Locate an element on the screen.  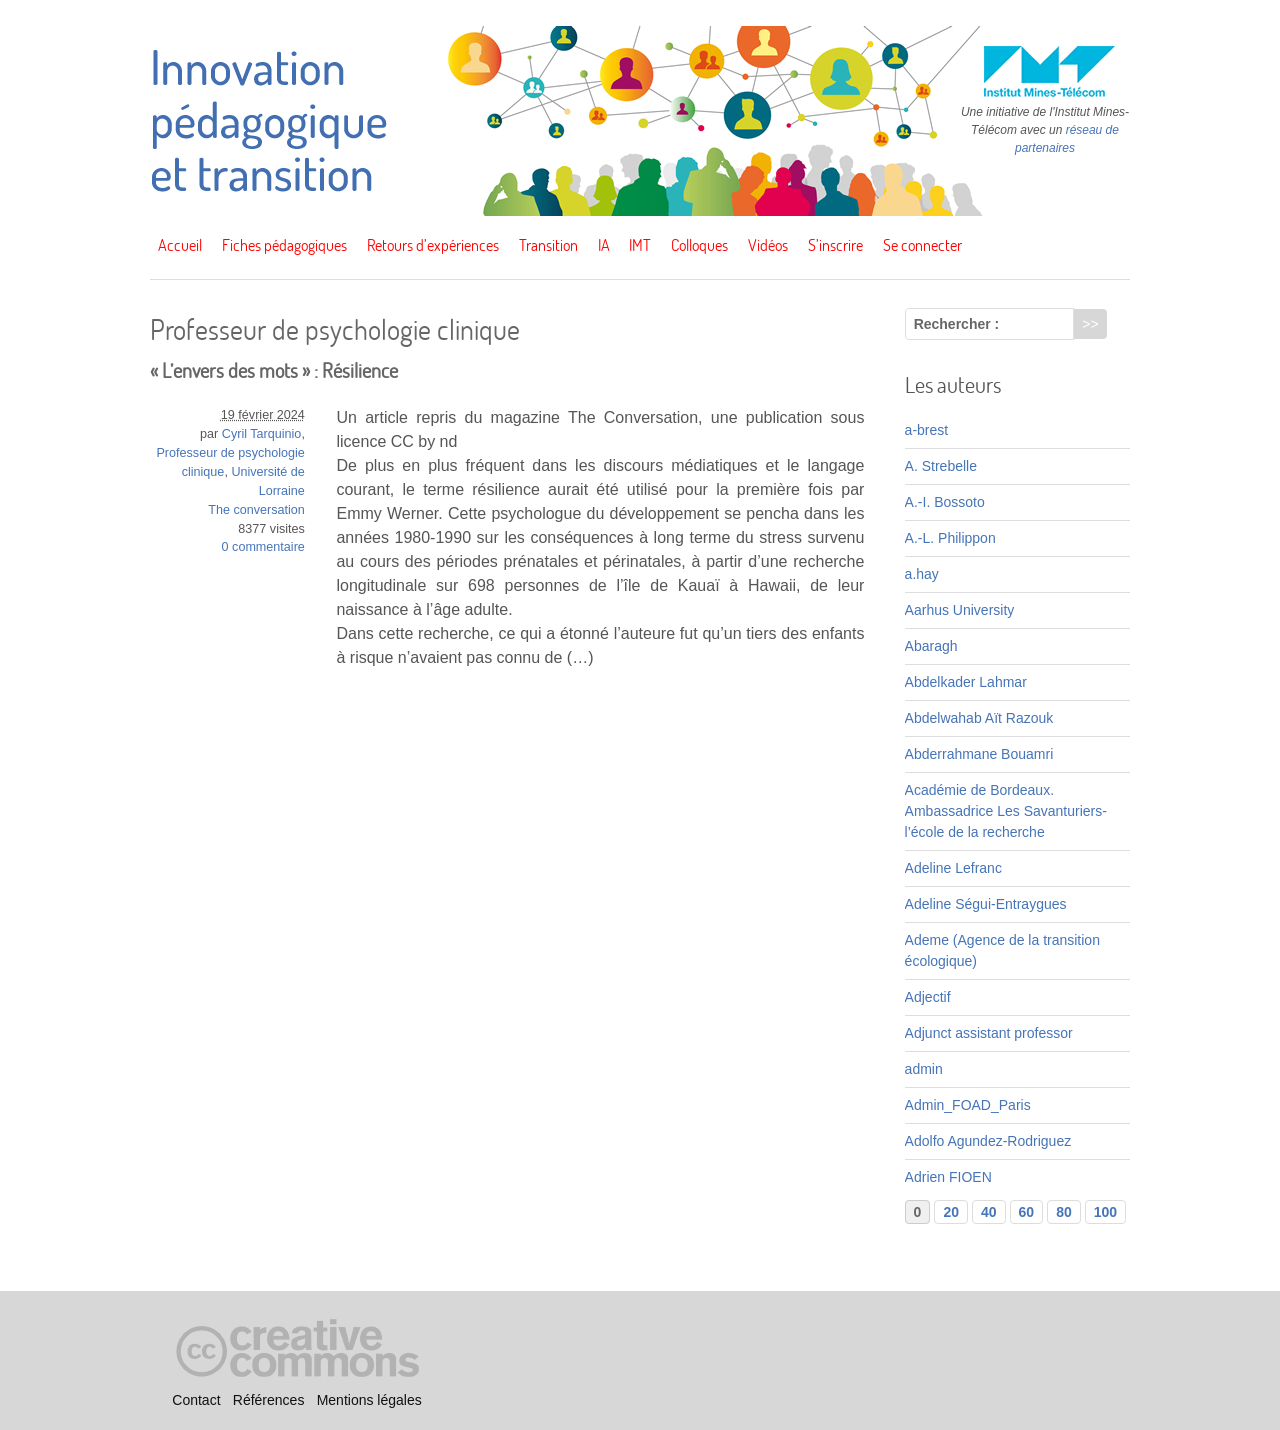
A. Strebelle is located at coordinates (941, 466).